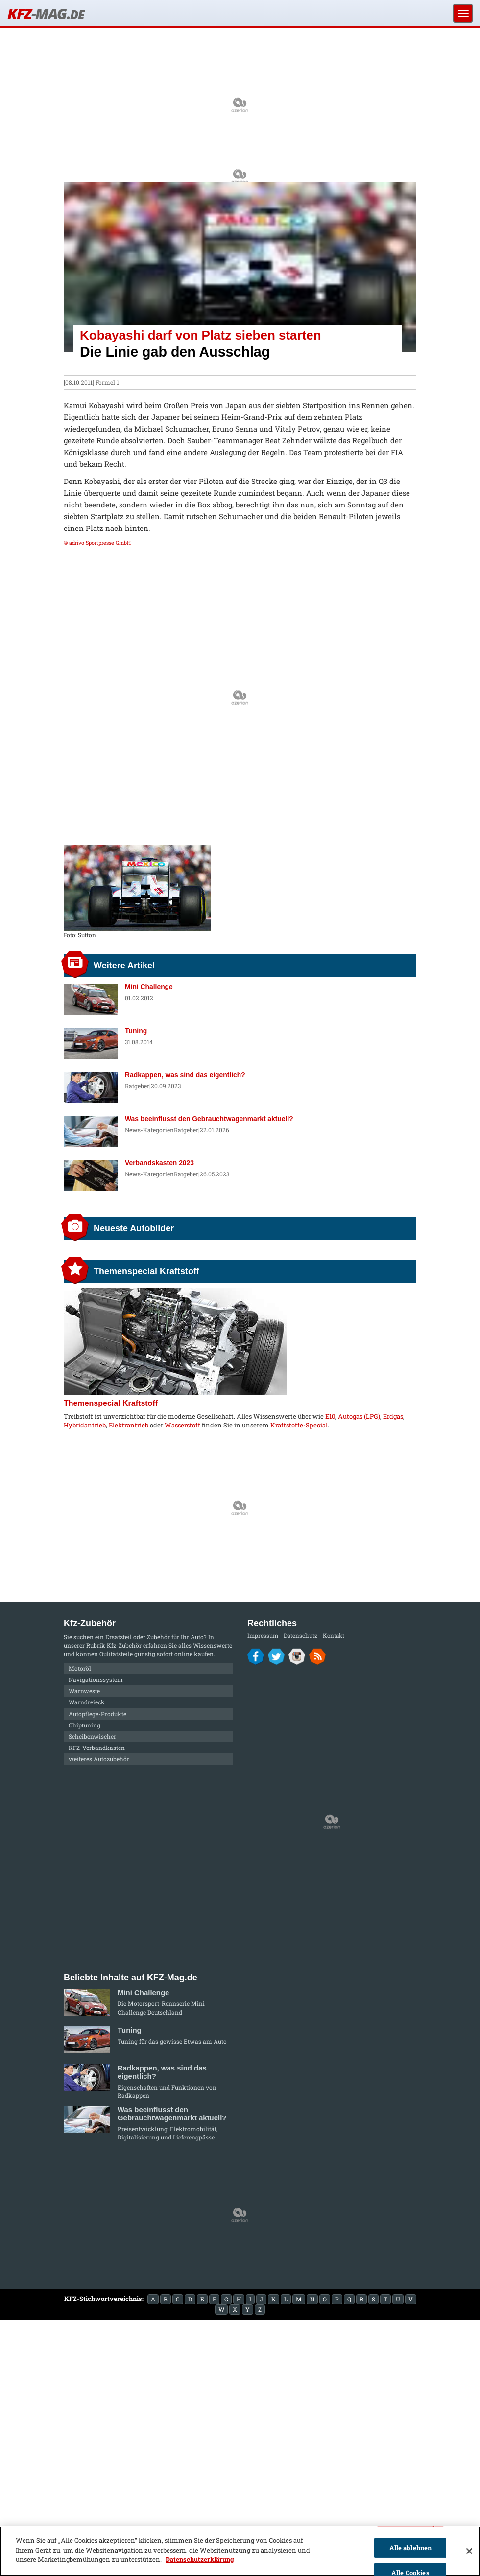 The image size is (480, 2576). Describe the element at coordinates (84, 1725) in the screenshot. I see `Chiptuning` at that location.